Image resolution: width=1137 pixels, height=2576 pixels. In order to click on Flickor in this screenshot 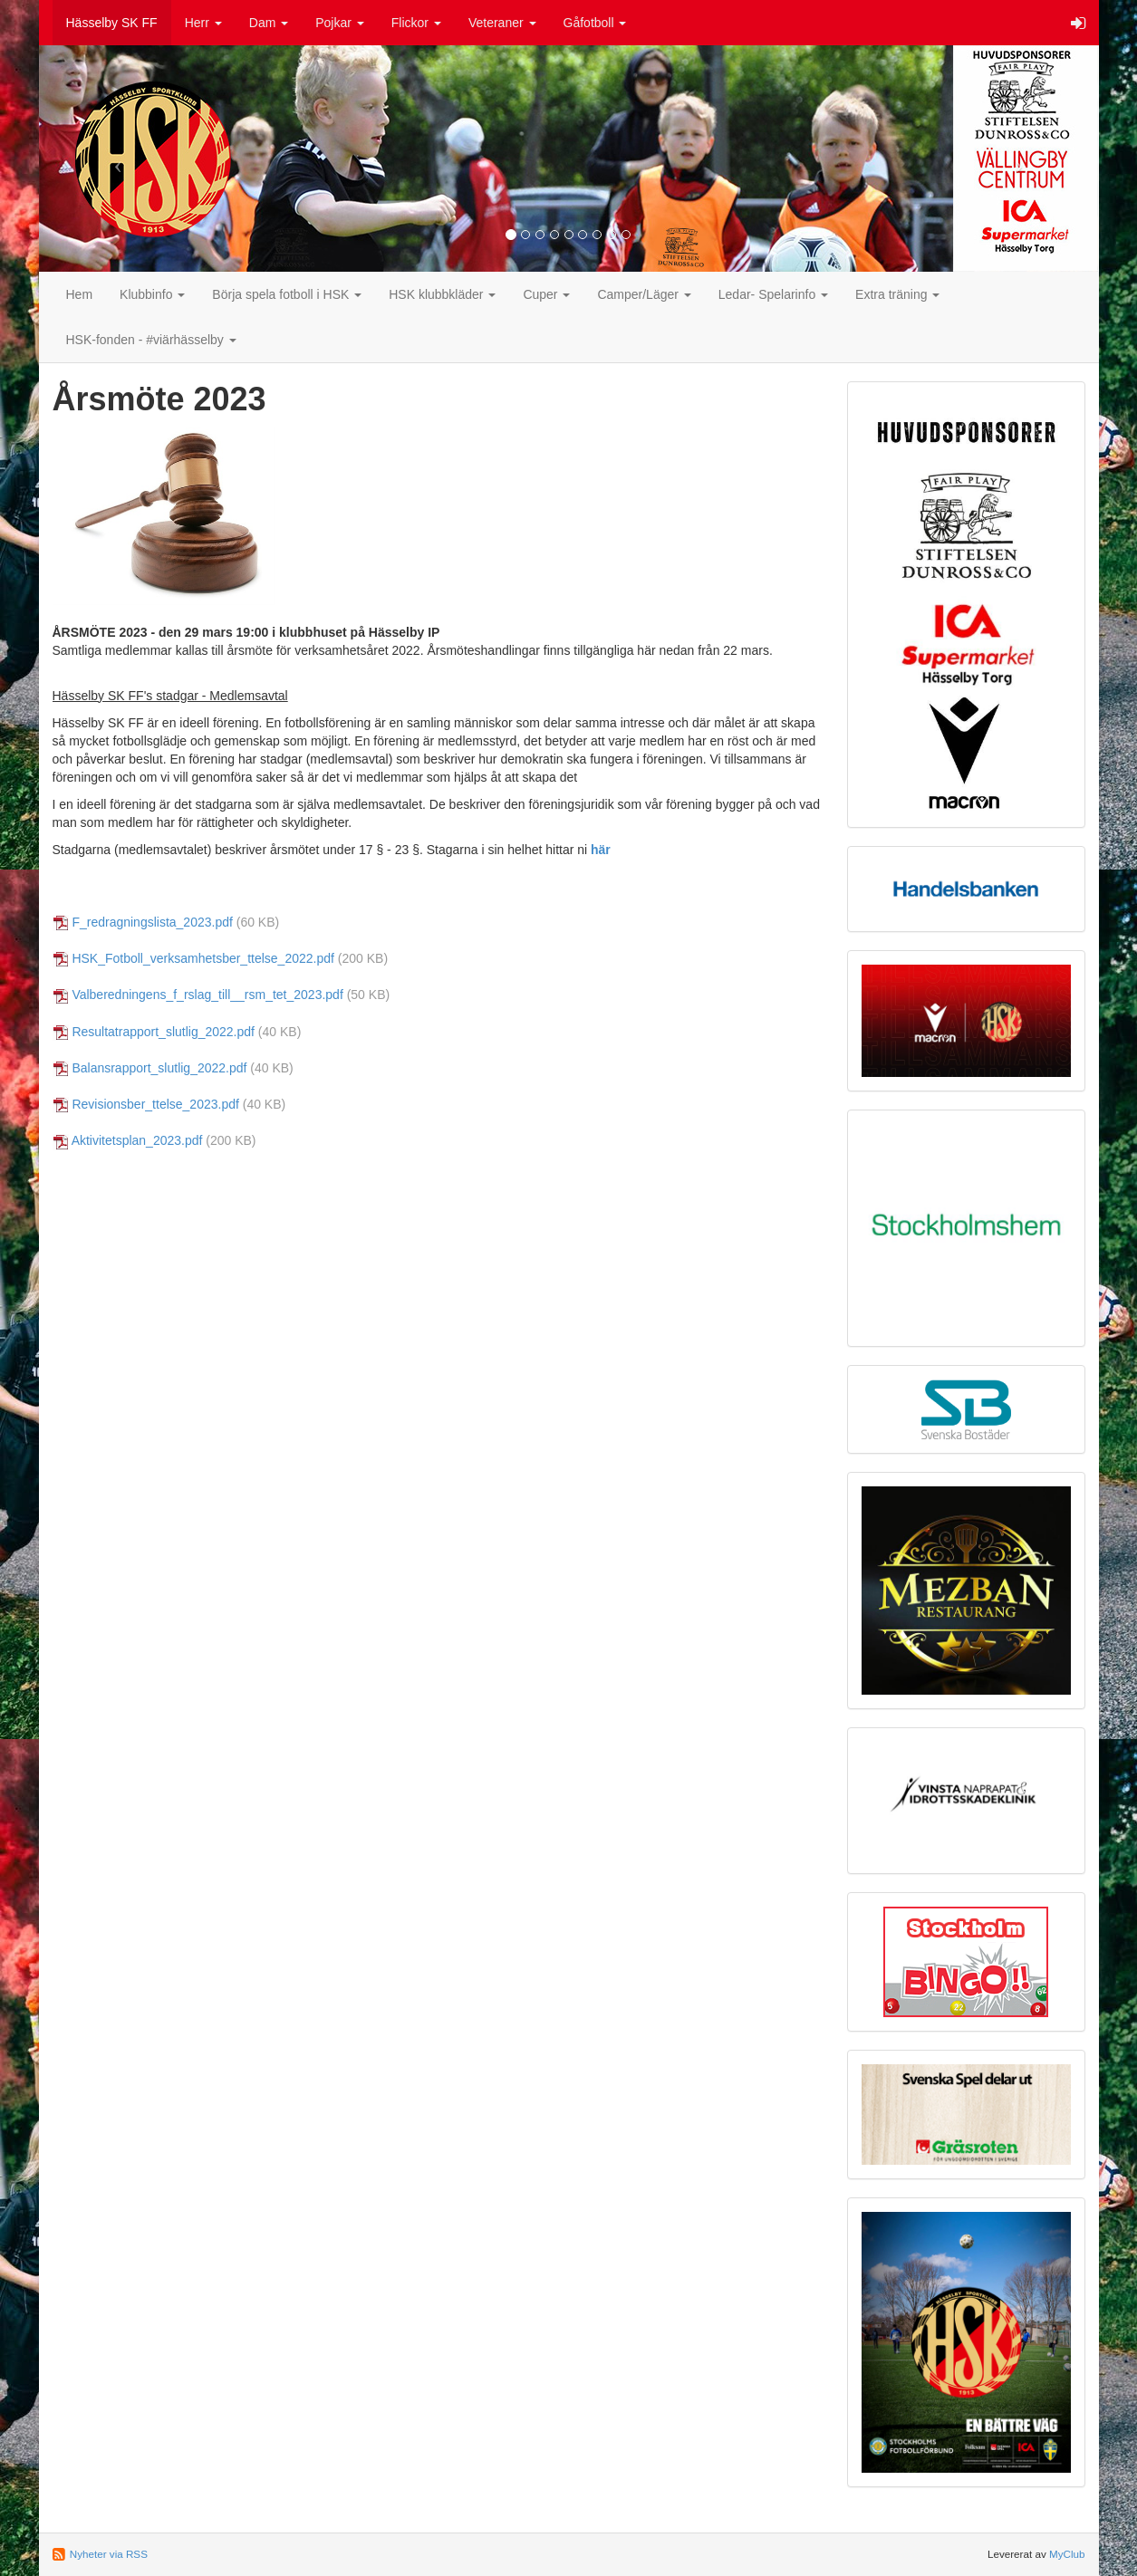, I will do `click(416, 22)`.